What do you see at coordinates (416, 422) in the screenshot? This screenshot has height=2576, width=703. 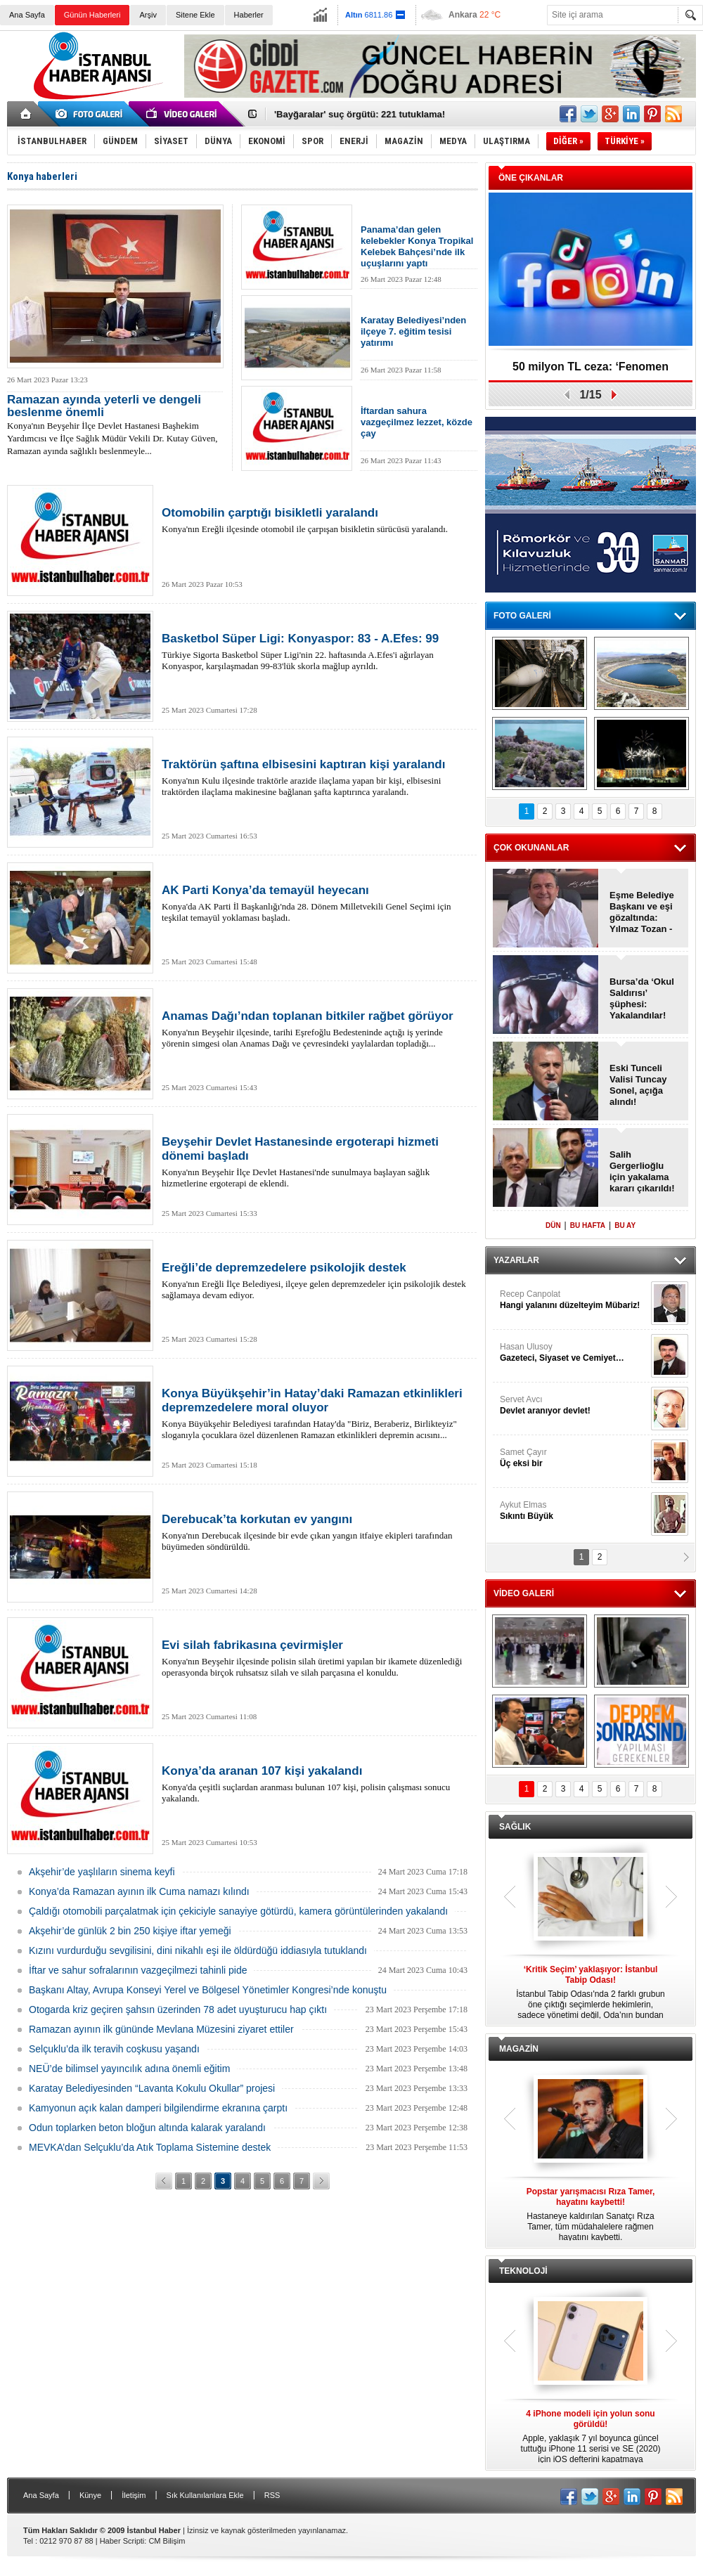 I see `İftardan sahura vazgeçilmez lezzet, közde çay` at bounding box center [416, 422].